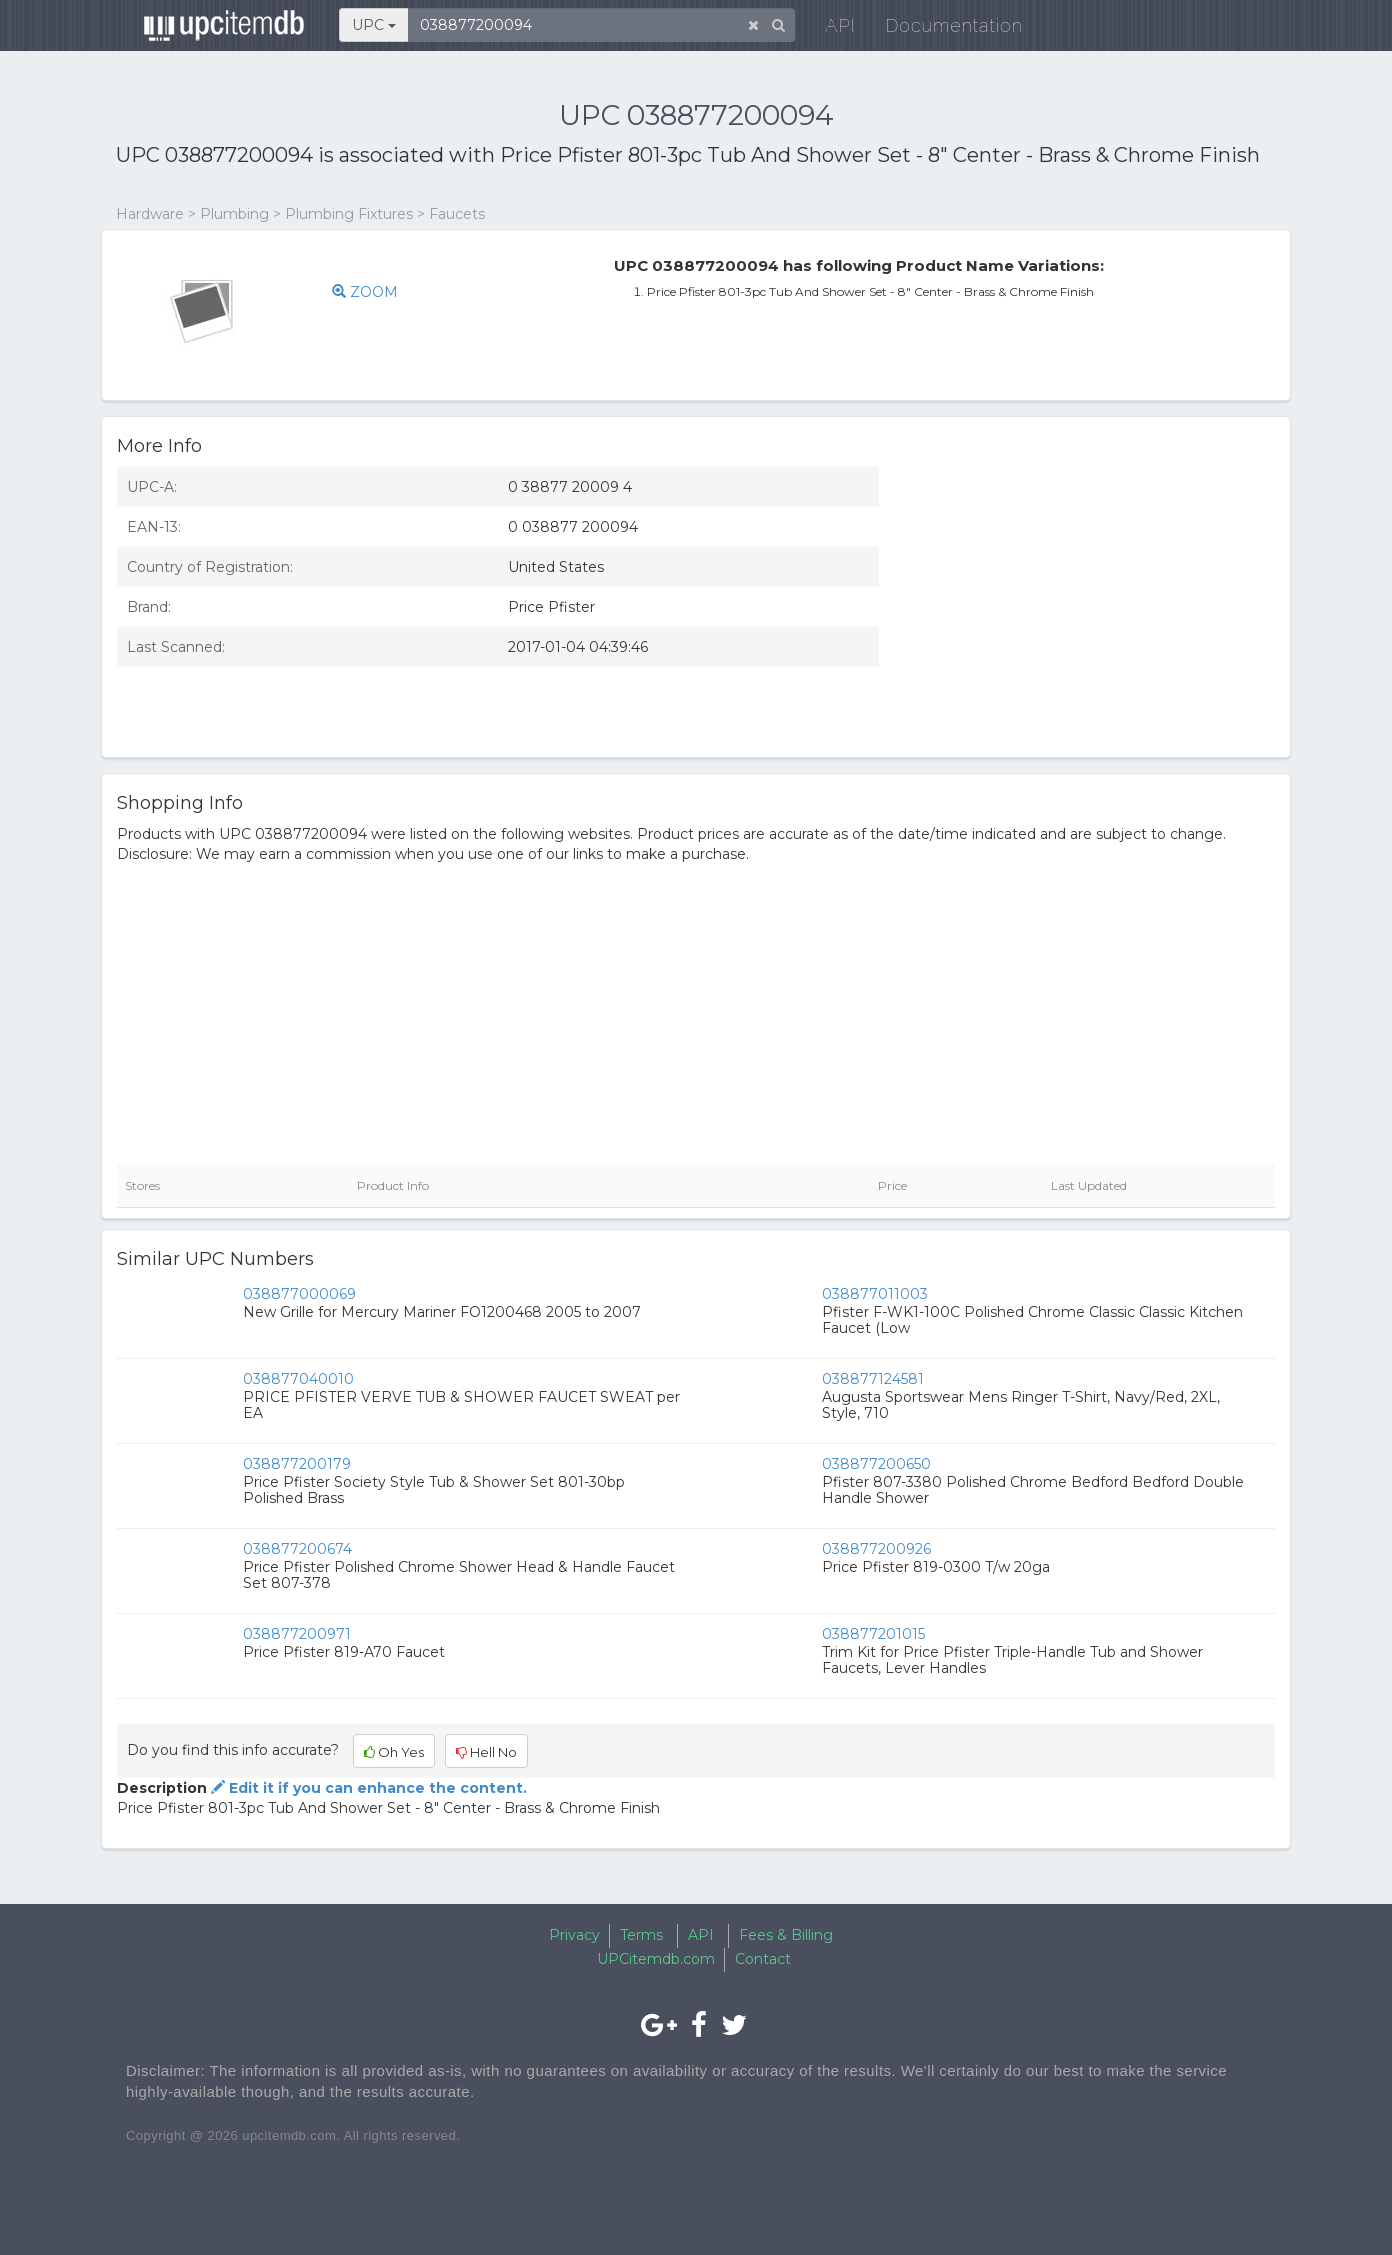 The height and width of the screenshot is (2255, 1392). What do you see at coordinates (827, 29) in the screenshot?
I see `API` at bounding box center [827, 29].